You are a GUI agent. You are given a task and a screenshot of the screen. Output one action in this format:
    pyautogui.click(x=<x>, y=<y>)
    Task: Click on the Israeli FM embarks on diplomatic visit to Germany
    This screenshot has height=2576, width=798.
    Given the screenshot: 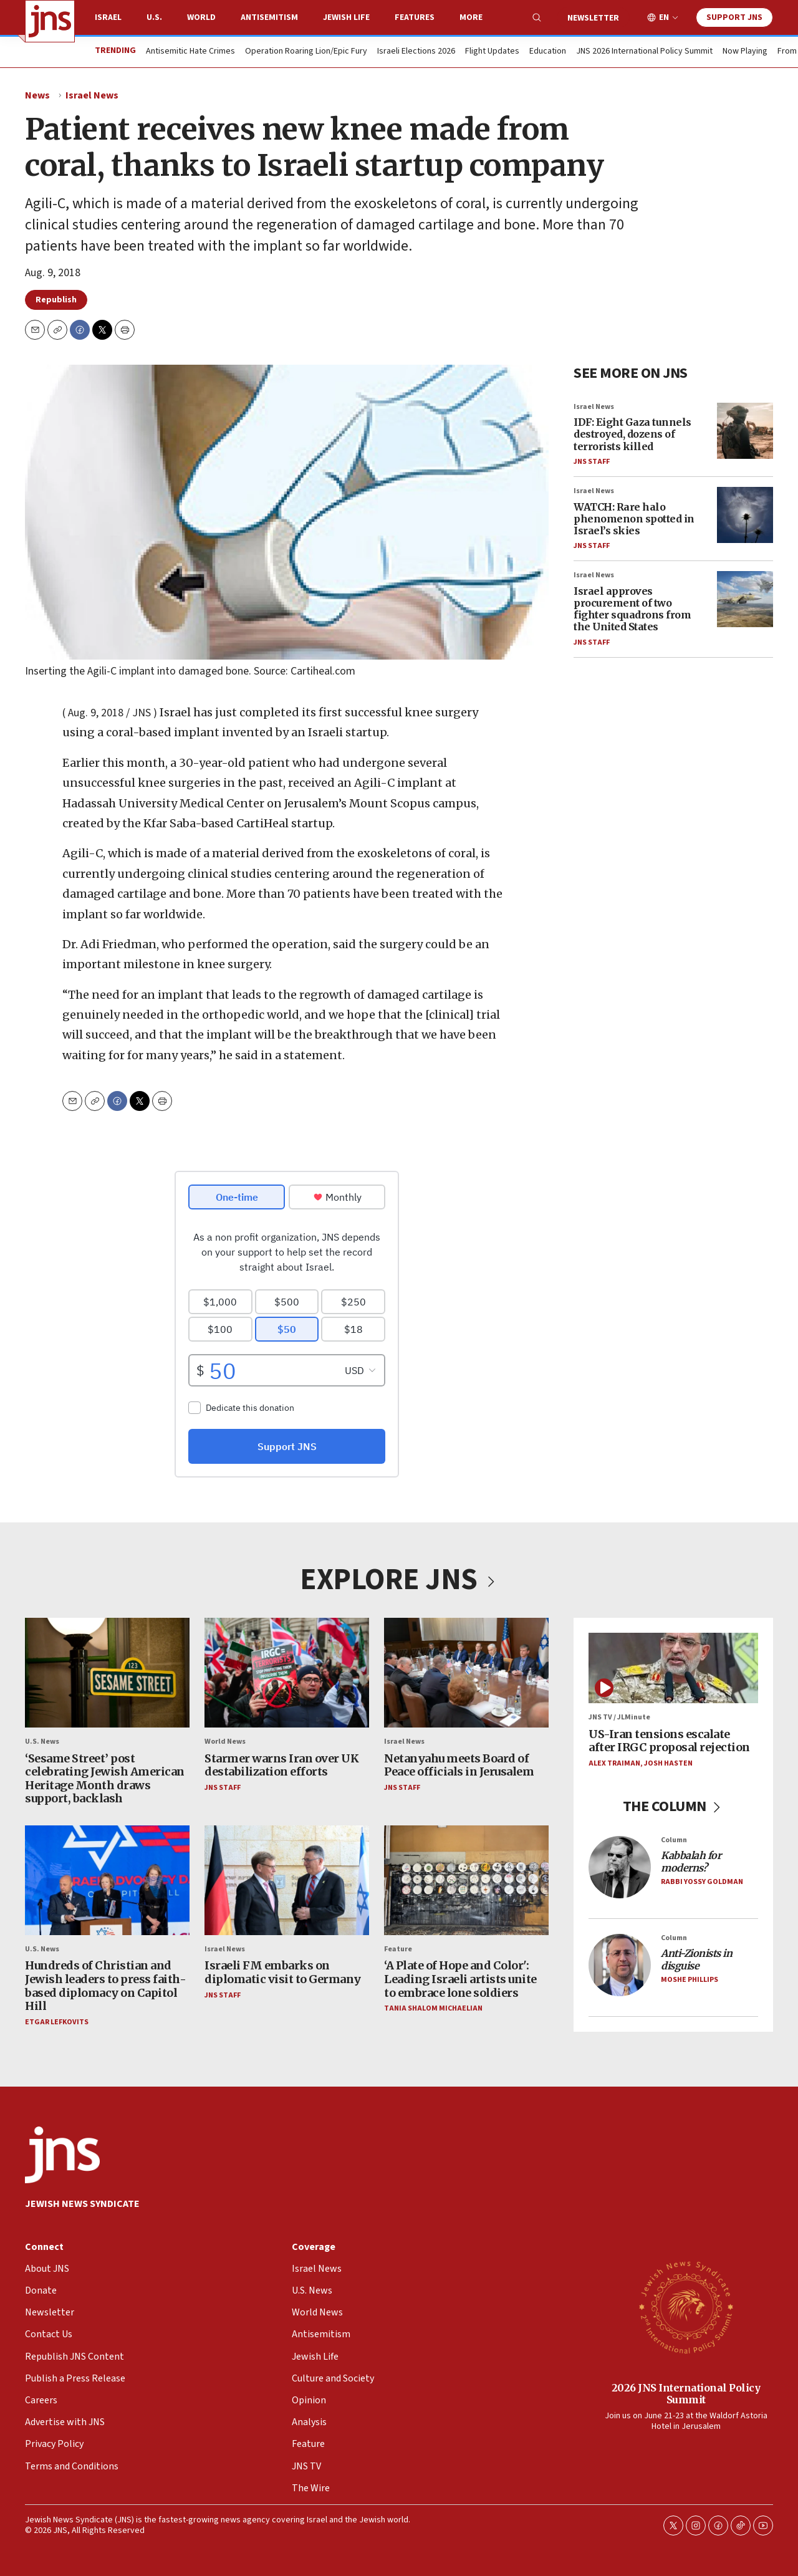 What is the action you would take?
    pyautogui.click(x=282, y=1973)
    